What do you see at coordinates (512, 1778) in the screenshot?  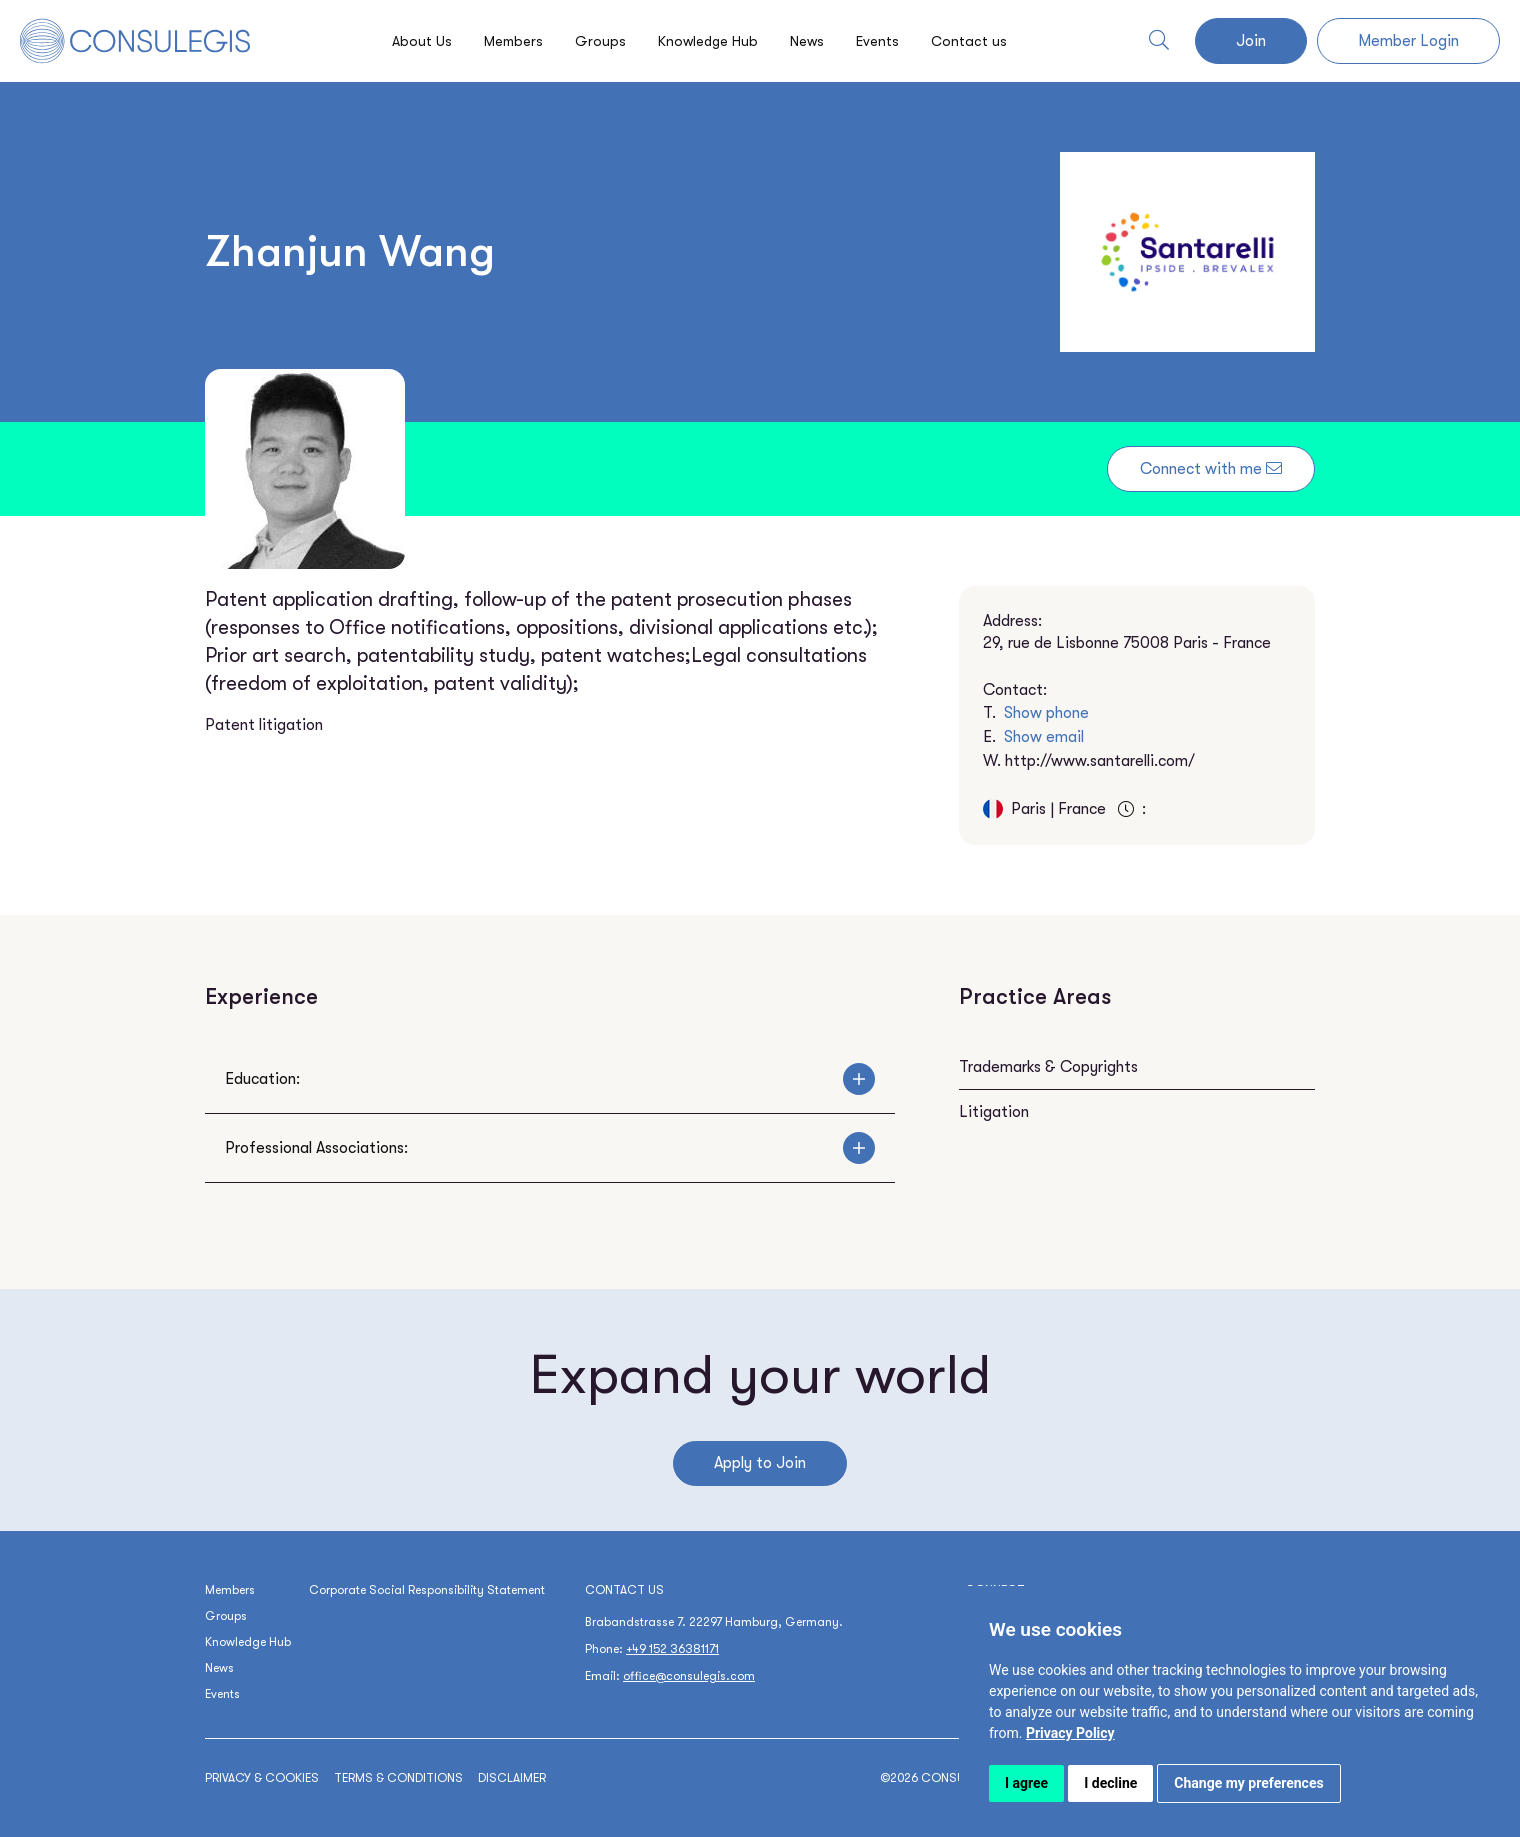 I see `Disclaimer` at bounding box center [512, 1778].